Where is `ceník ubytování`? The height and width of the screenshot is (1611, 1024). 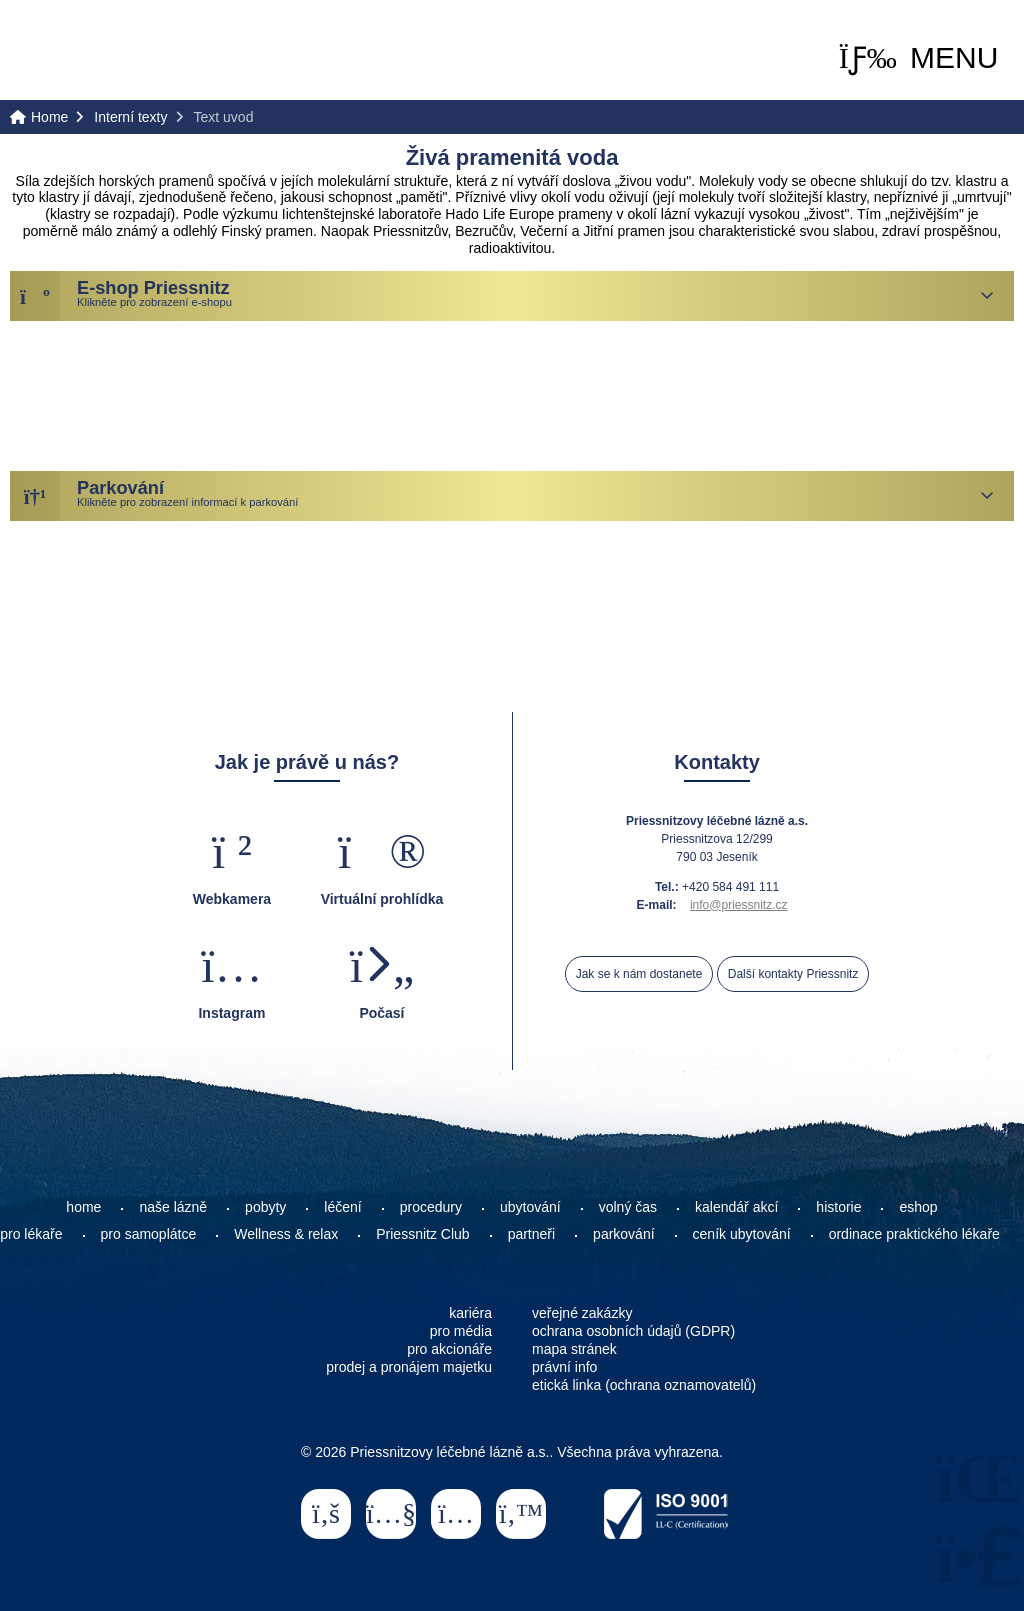
ceník ubytování is located at coordinates (742, 1234).